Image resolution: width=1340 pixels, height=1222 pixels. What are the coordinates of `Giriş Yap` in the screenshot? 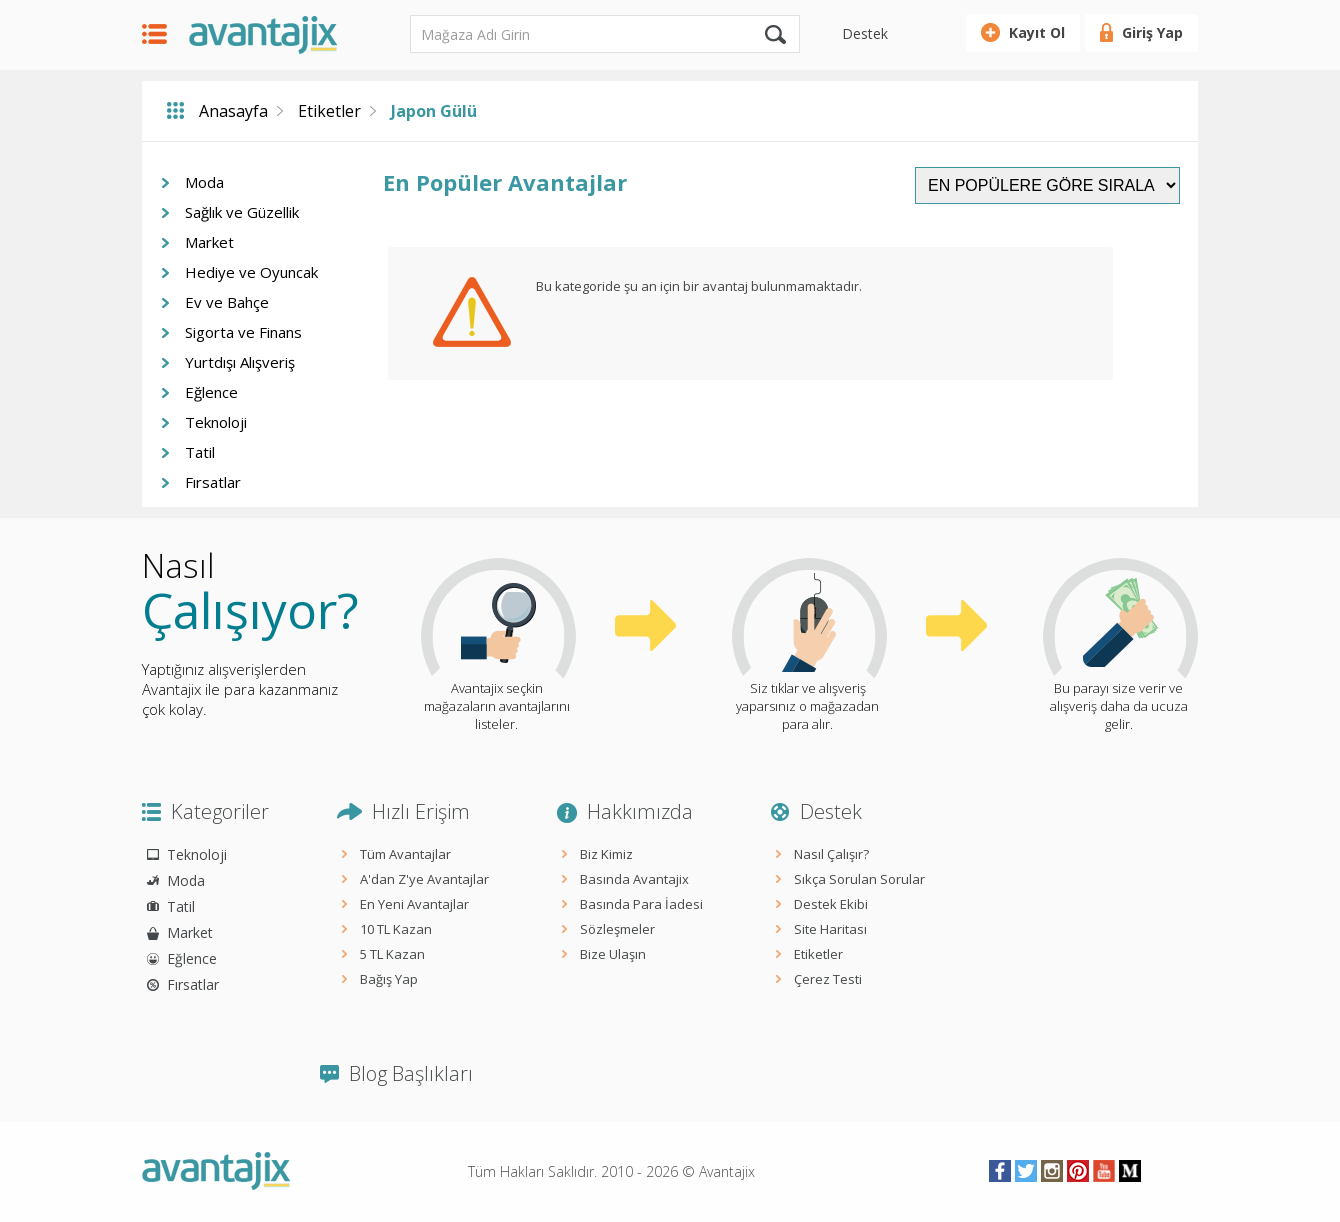 It's located at (1152, 32).